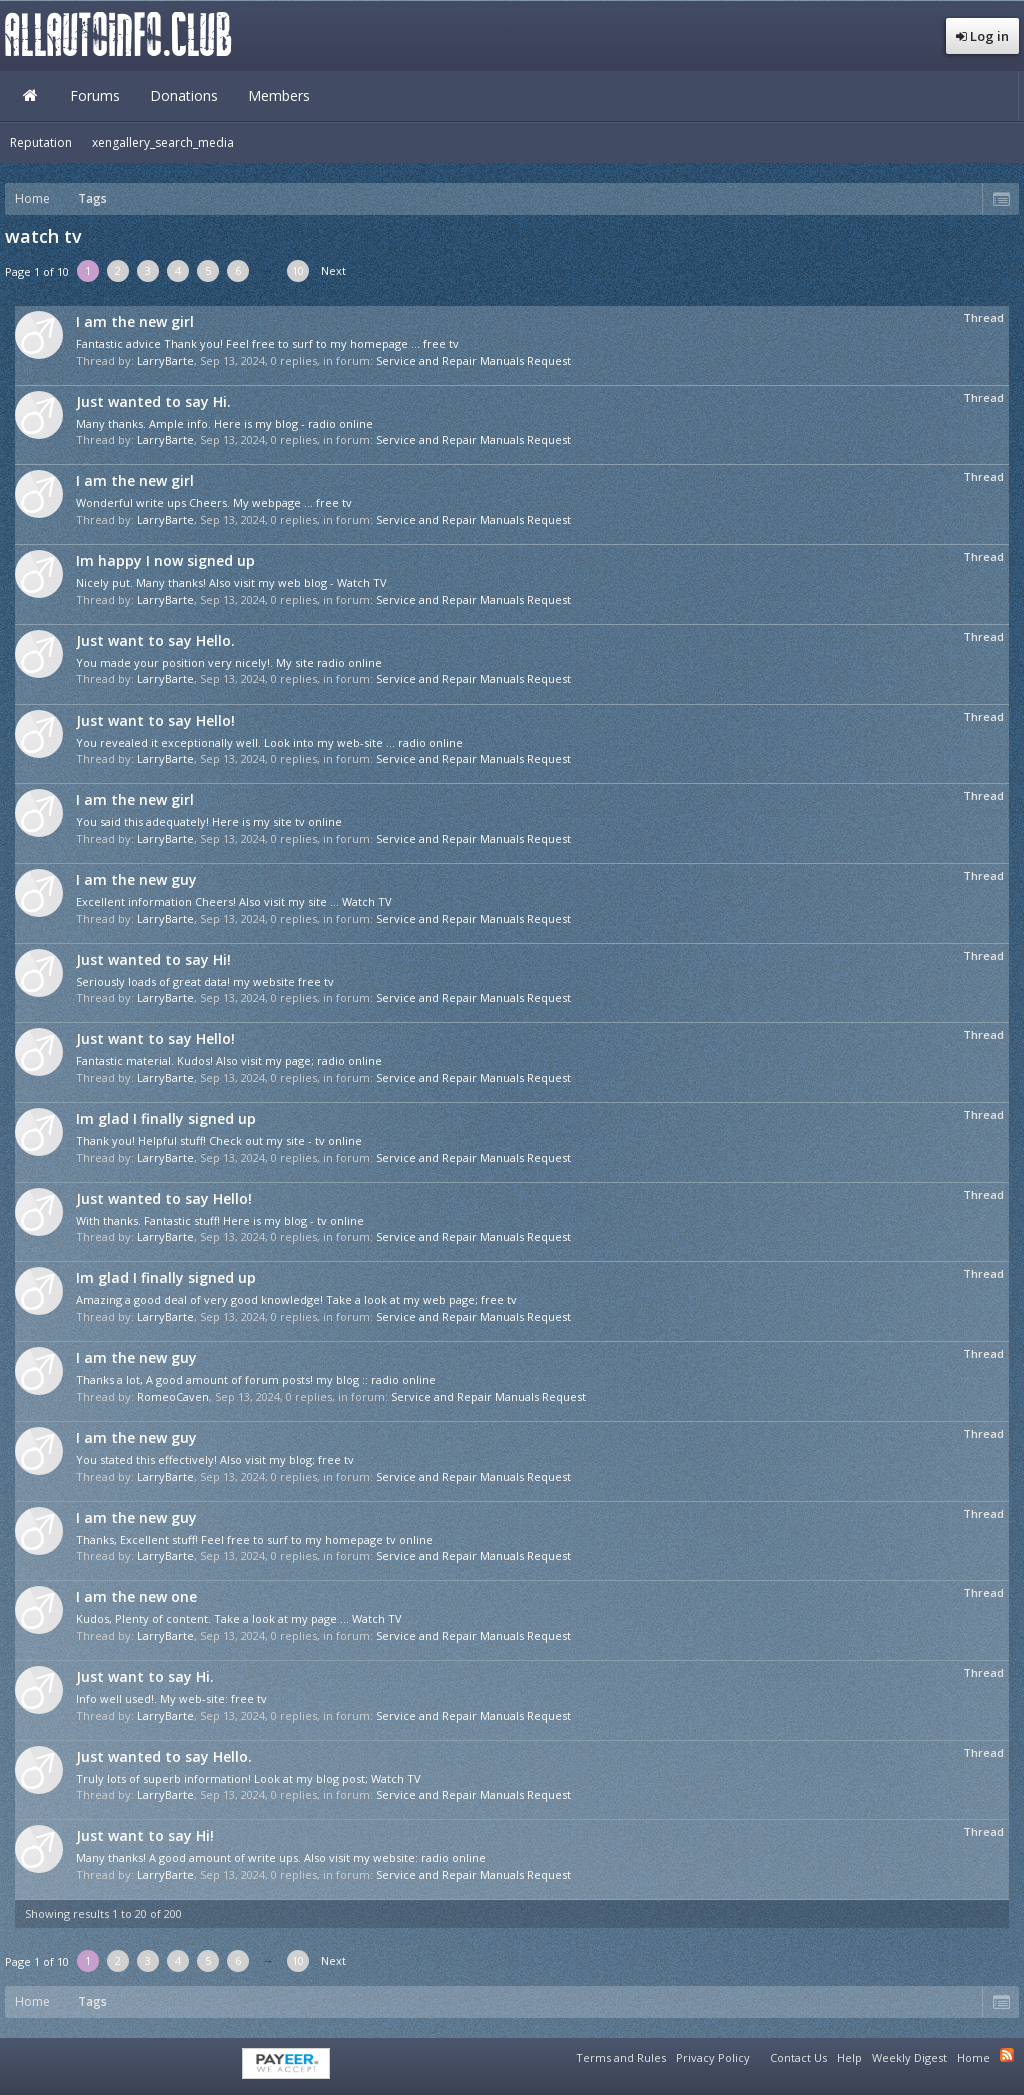  Describe the element at coordinates (164, 1198) in the screenshot. I see `Just wanted to say Hello!` at that location.